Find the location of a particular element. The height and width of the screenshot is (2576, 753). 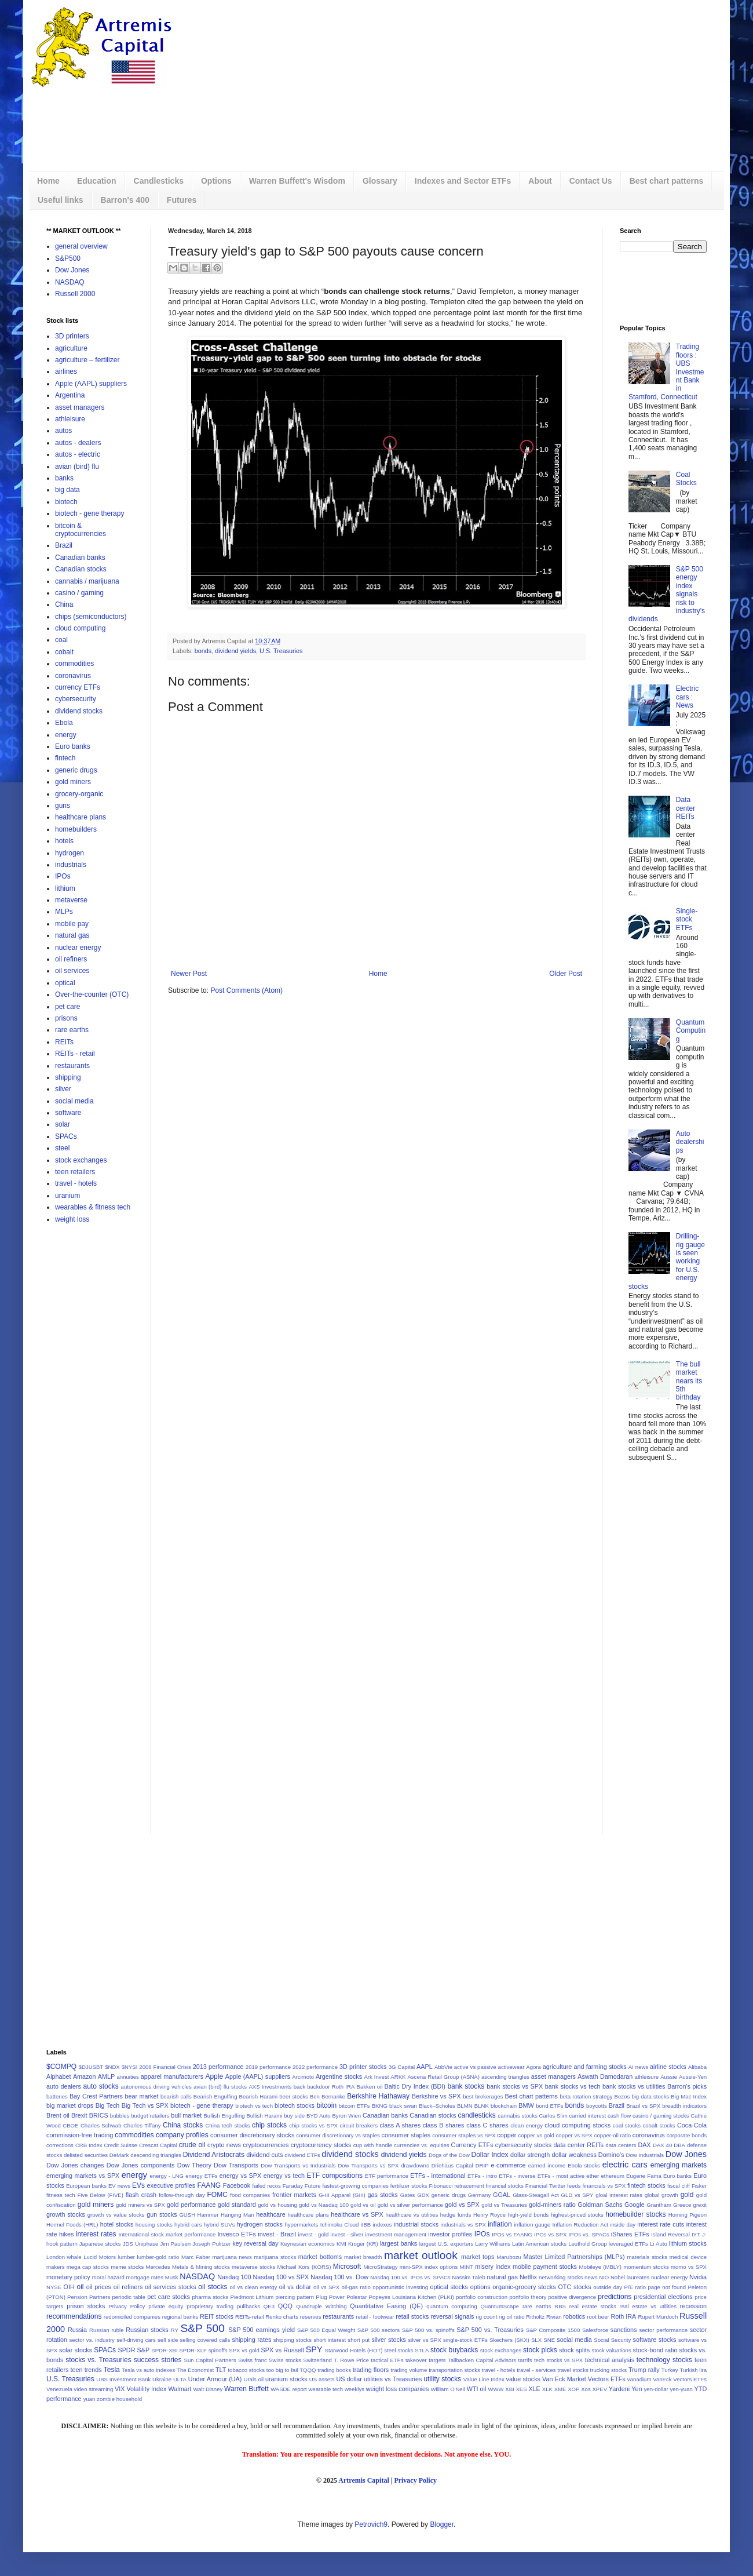

oil-gas ratio is located at coordinates (356, 2287).